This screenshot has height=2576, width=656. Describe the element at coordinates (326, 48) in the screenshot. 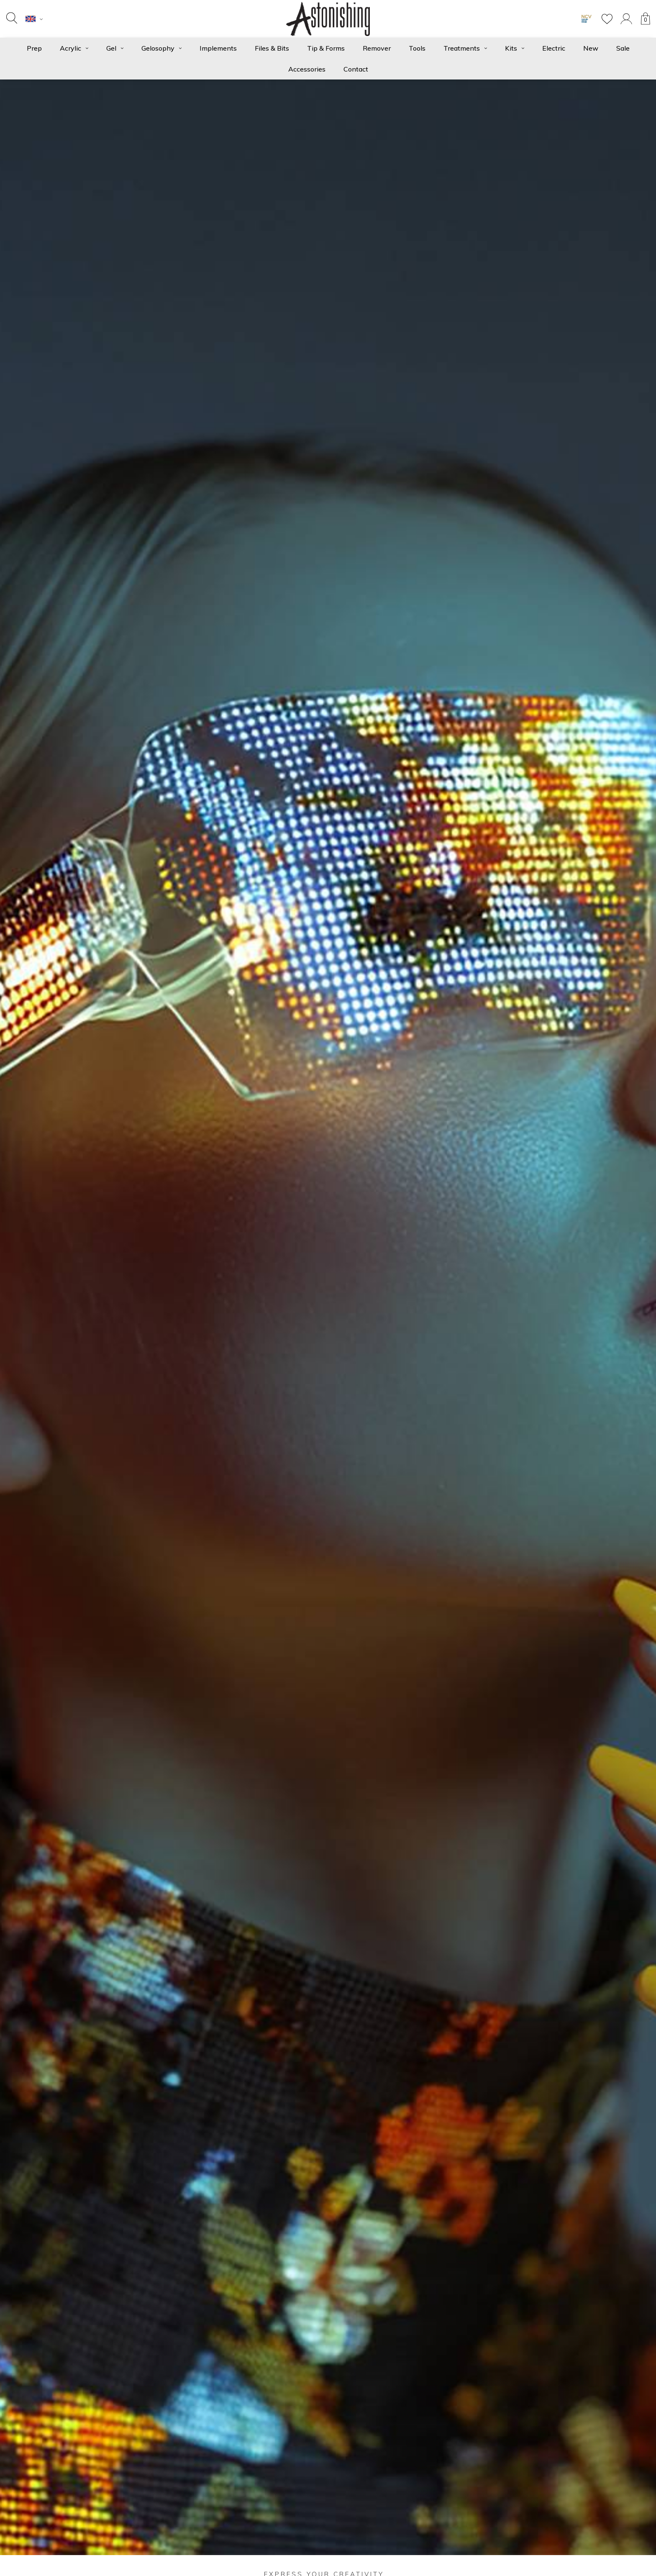

I see `Tip & Forms` at that location.